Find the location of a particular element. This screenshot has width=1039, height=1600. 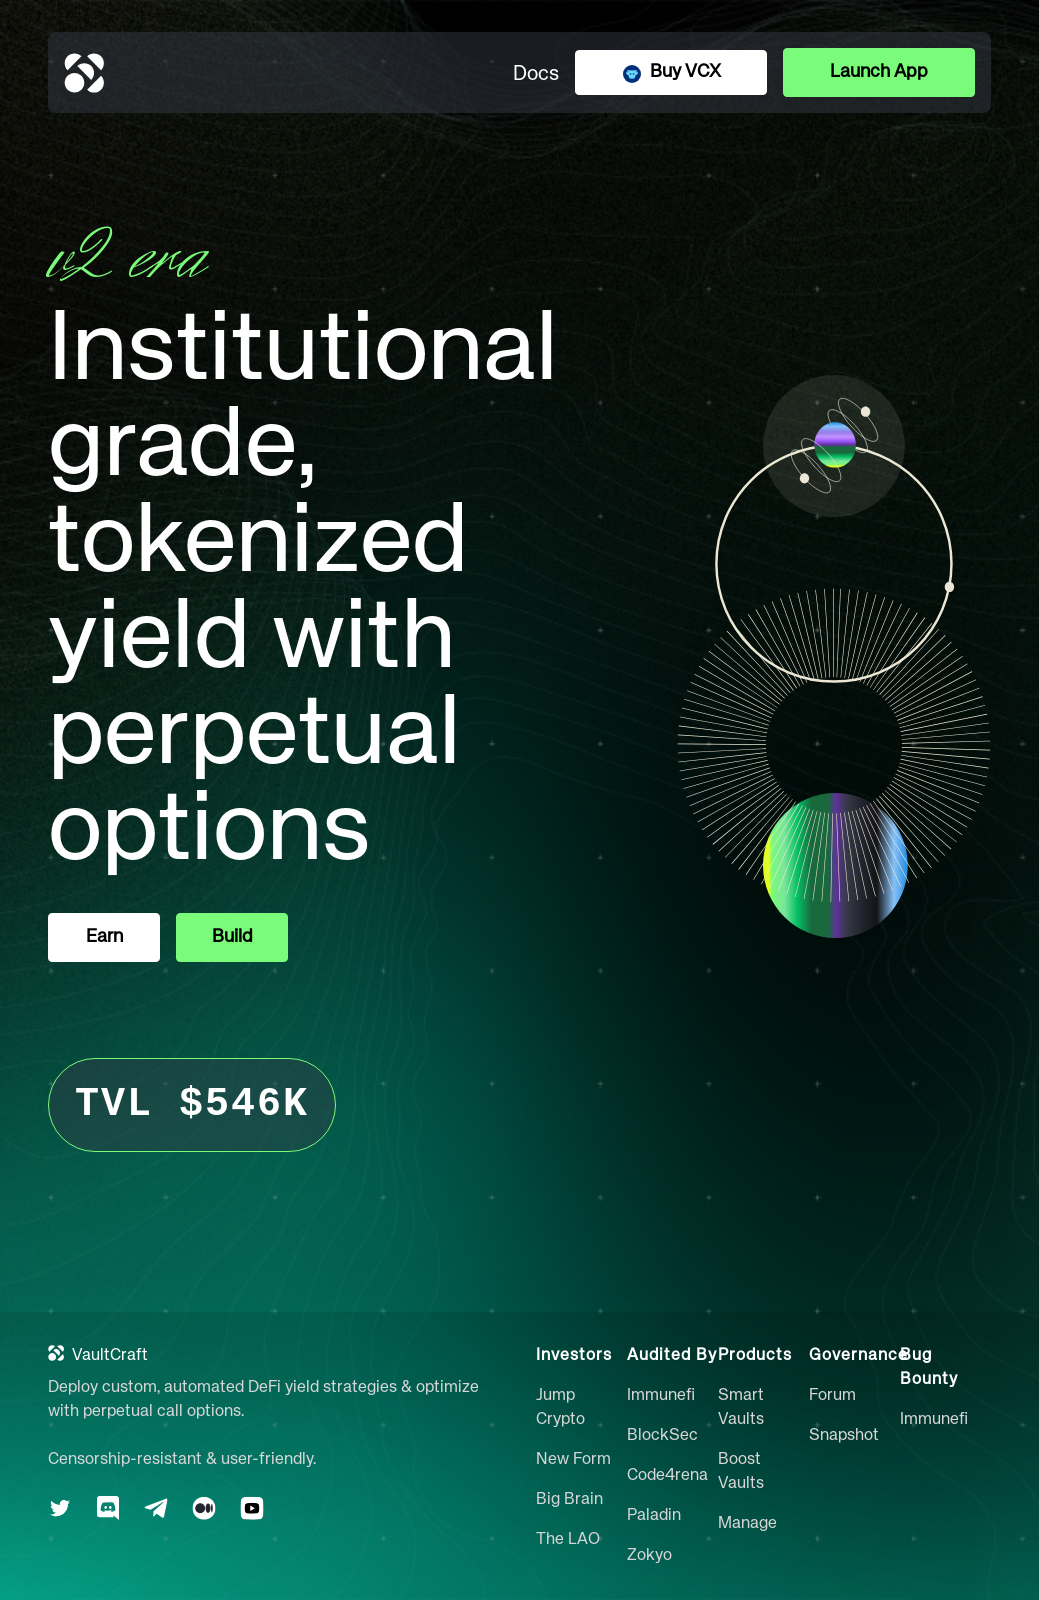

Boost Vaults is located at coordinates (741, 1472).